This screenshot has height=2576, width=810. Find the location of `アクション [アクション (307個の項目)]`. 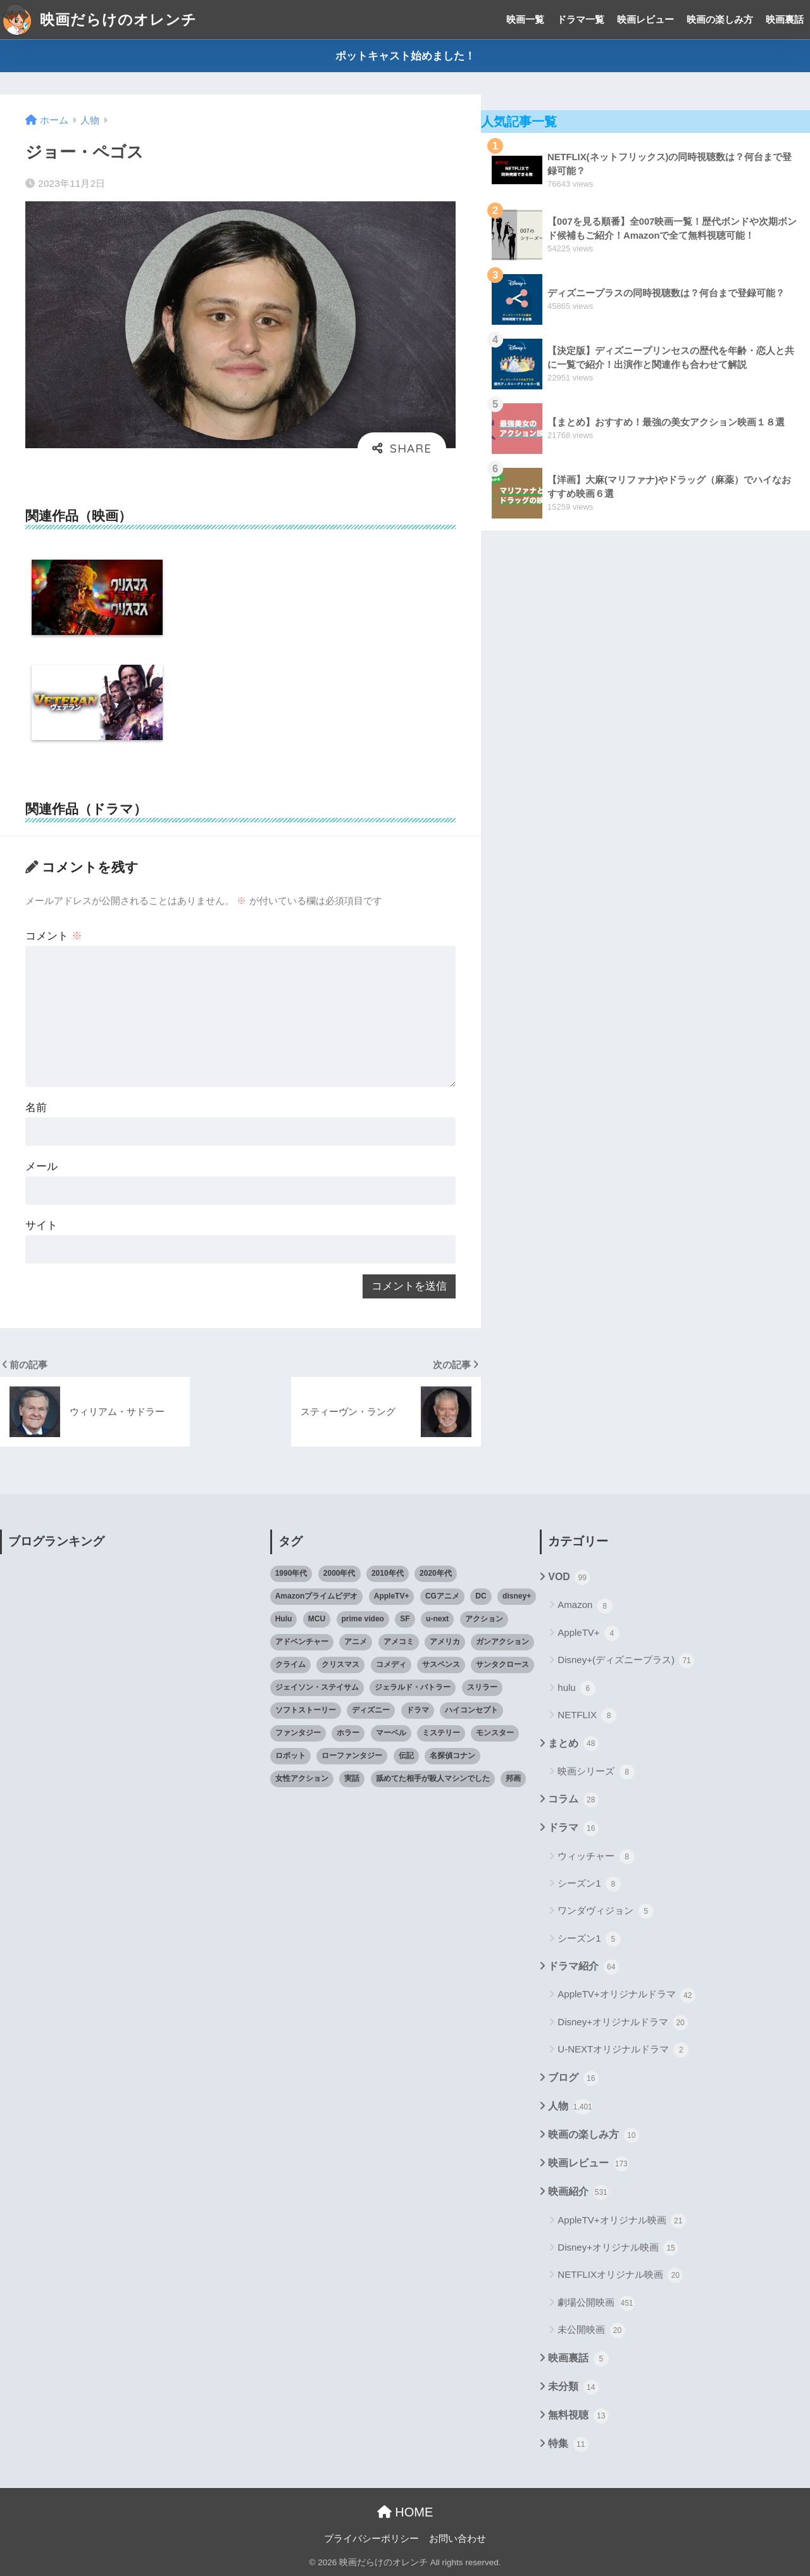

アクション [アクション (307個の項目)] is located at coordinates (484, 1618).